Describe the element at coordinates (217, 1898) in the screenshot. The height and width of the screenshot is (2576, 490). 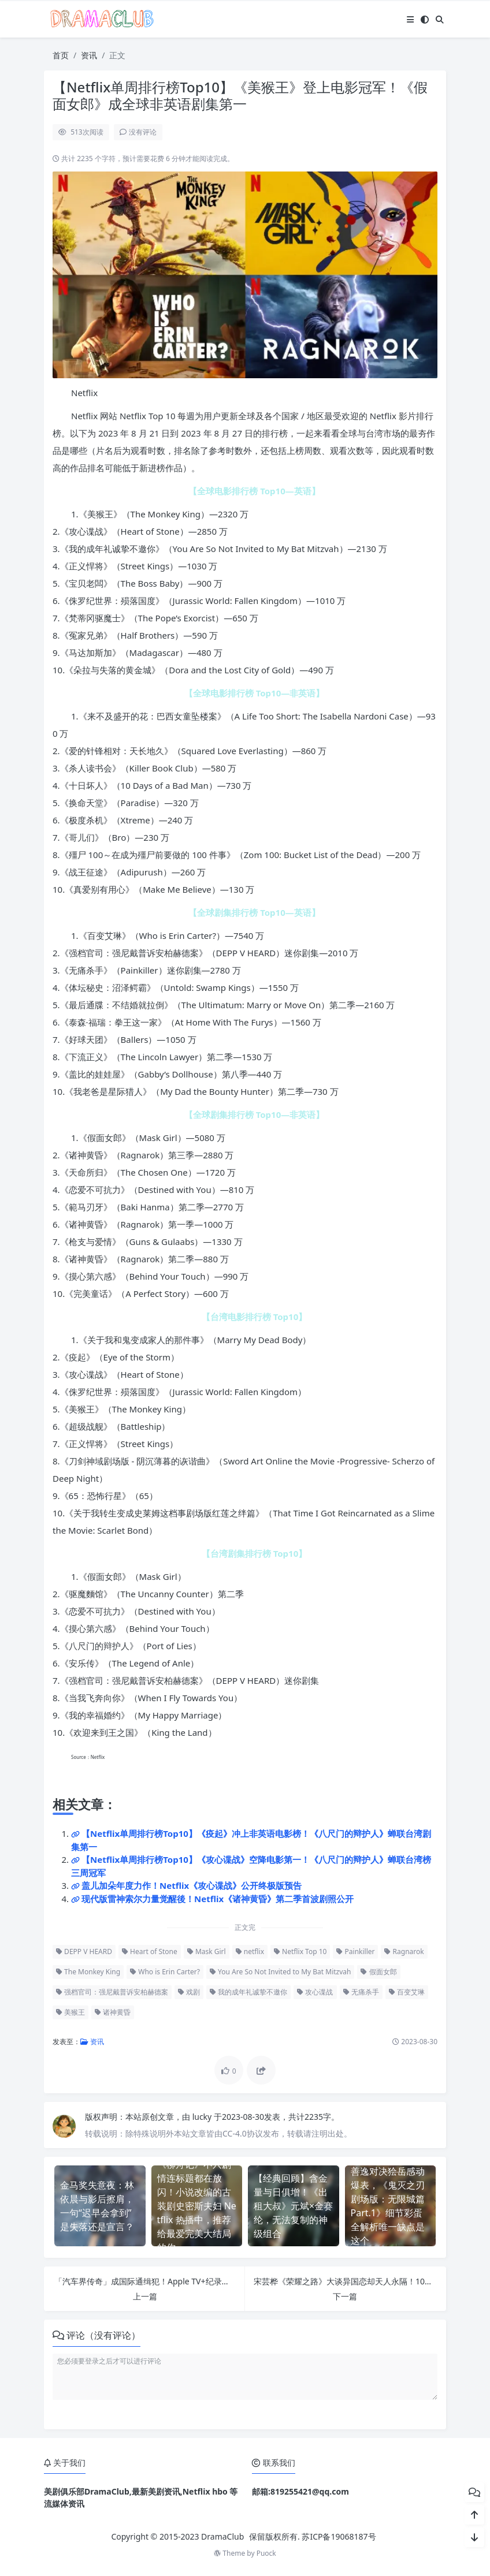
I see `现代版雷神索尔力量觉醒後！Netflix《诸神黄昏》第二季首波剧照公开` at that location.